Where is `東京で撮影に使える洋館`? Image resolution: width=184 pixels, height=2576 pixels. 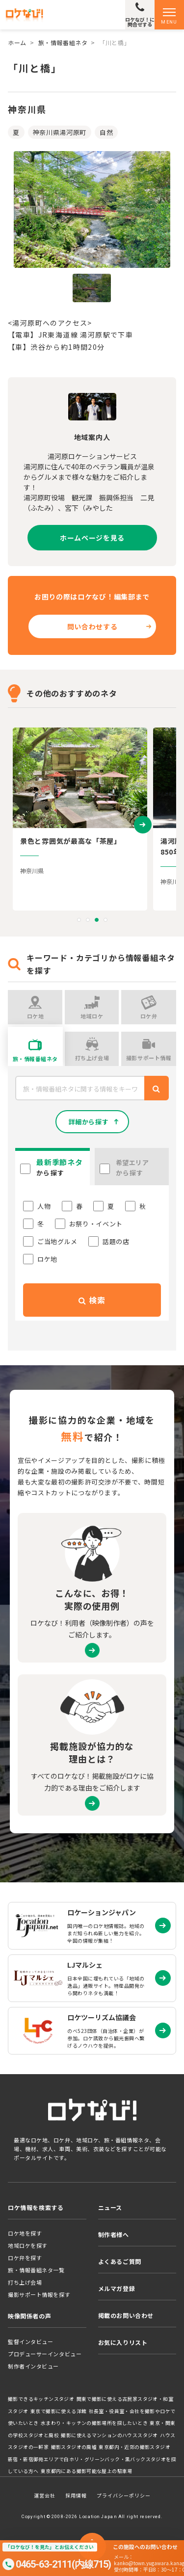
東京で撮影に使える洋館 is located at coordinates (58, 2411).